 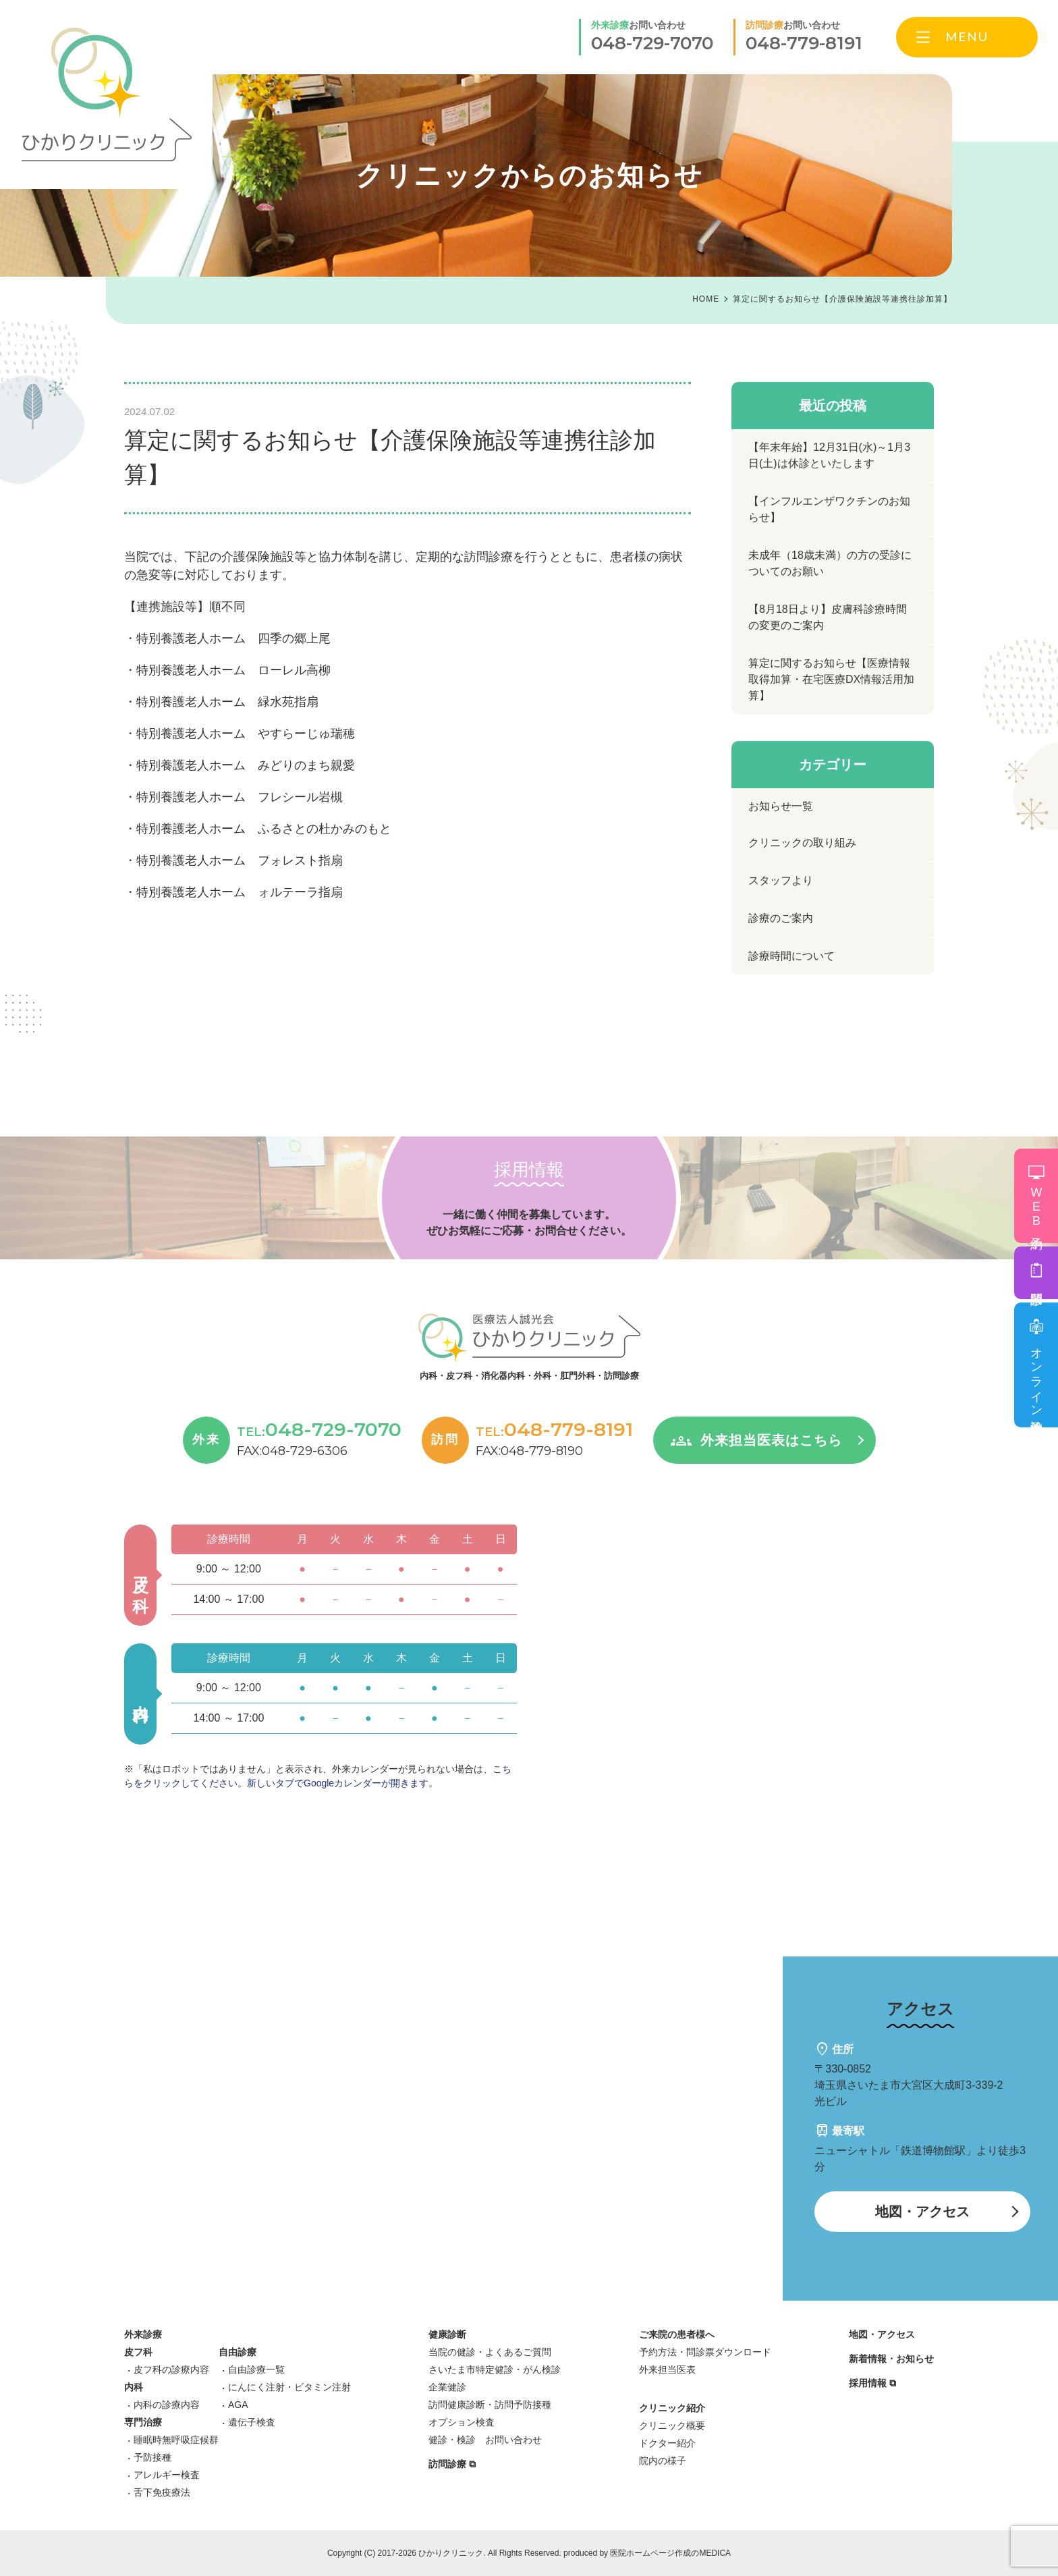 I want to click on クリニックの取り組み, so click(x=802, y=842).